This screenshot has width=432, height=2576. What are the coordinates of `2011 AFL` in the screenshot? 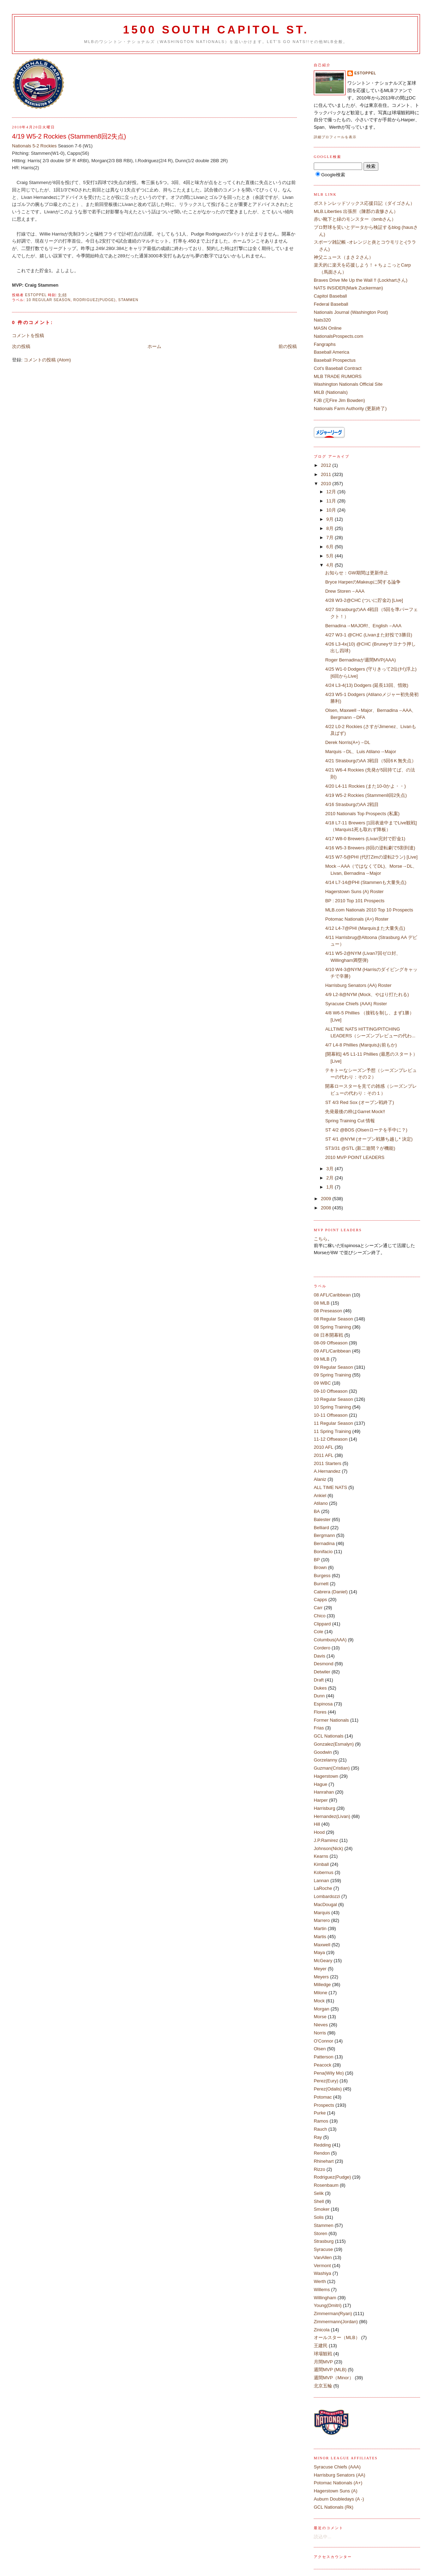 It's located at (324, 1455).